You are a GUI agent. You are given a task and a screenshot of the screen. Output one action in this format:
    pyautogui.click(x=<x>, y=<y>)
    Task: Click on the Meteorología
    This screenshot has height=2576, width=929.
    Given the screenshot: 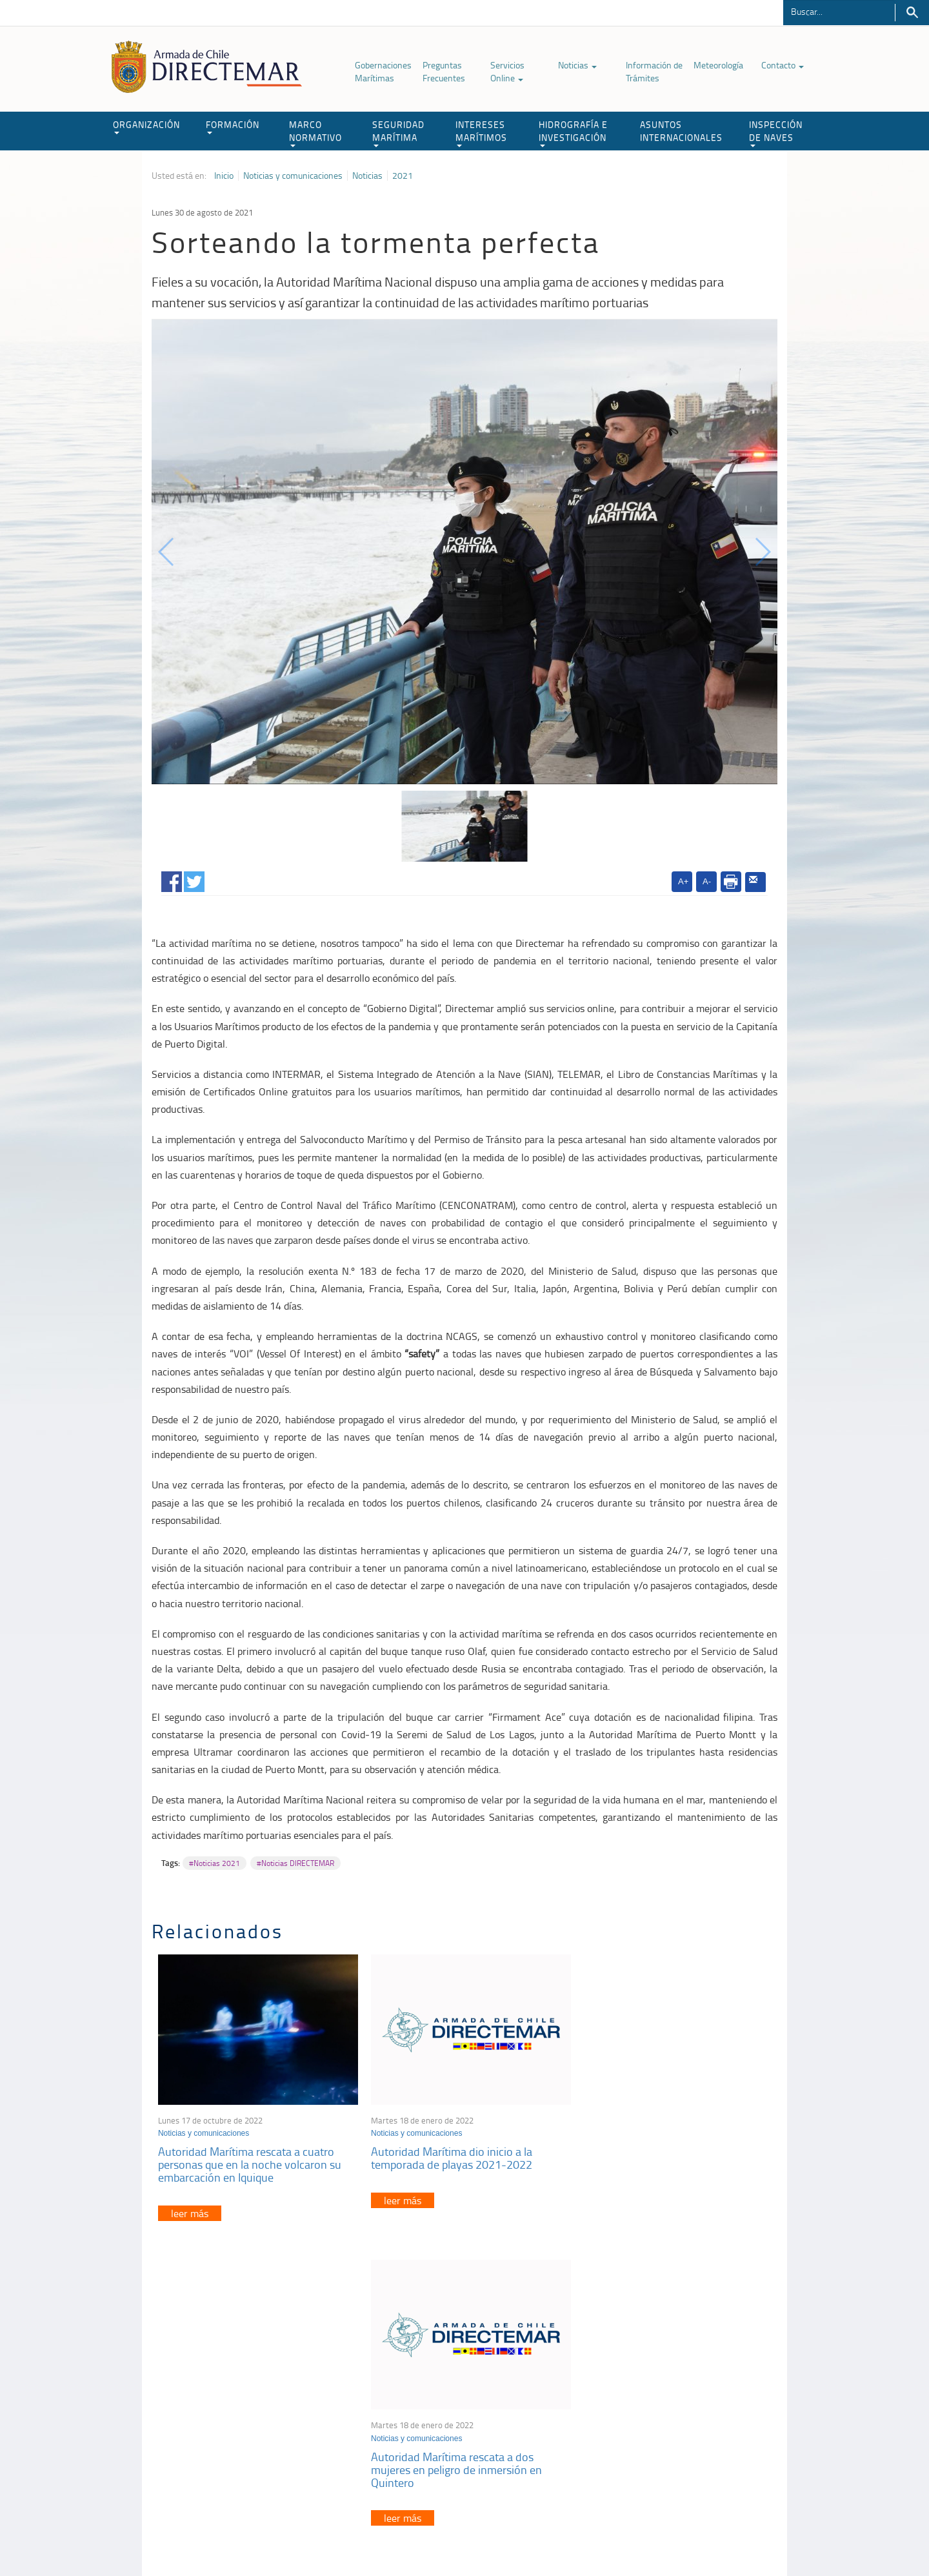 What is the action you would take?
    pyautogui.click(x=718, y=65)
    